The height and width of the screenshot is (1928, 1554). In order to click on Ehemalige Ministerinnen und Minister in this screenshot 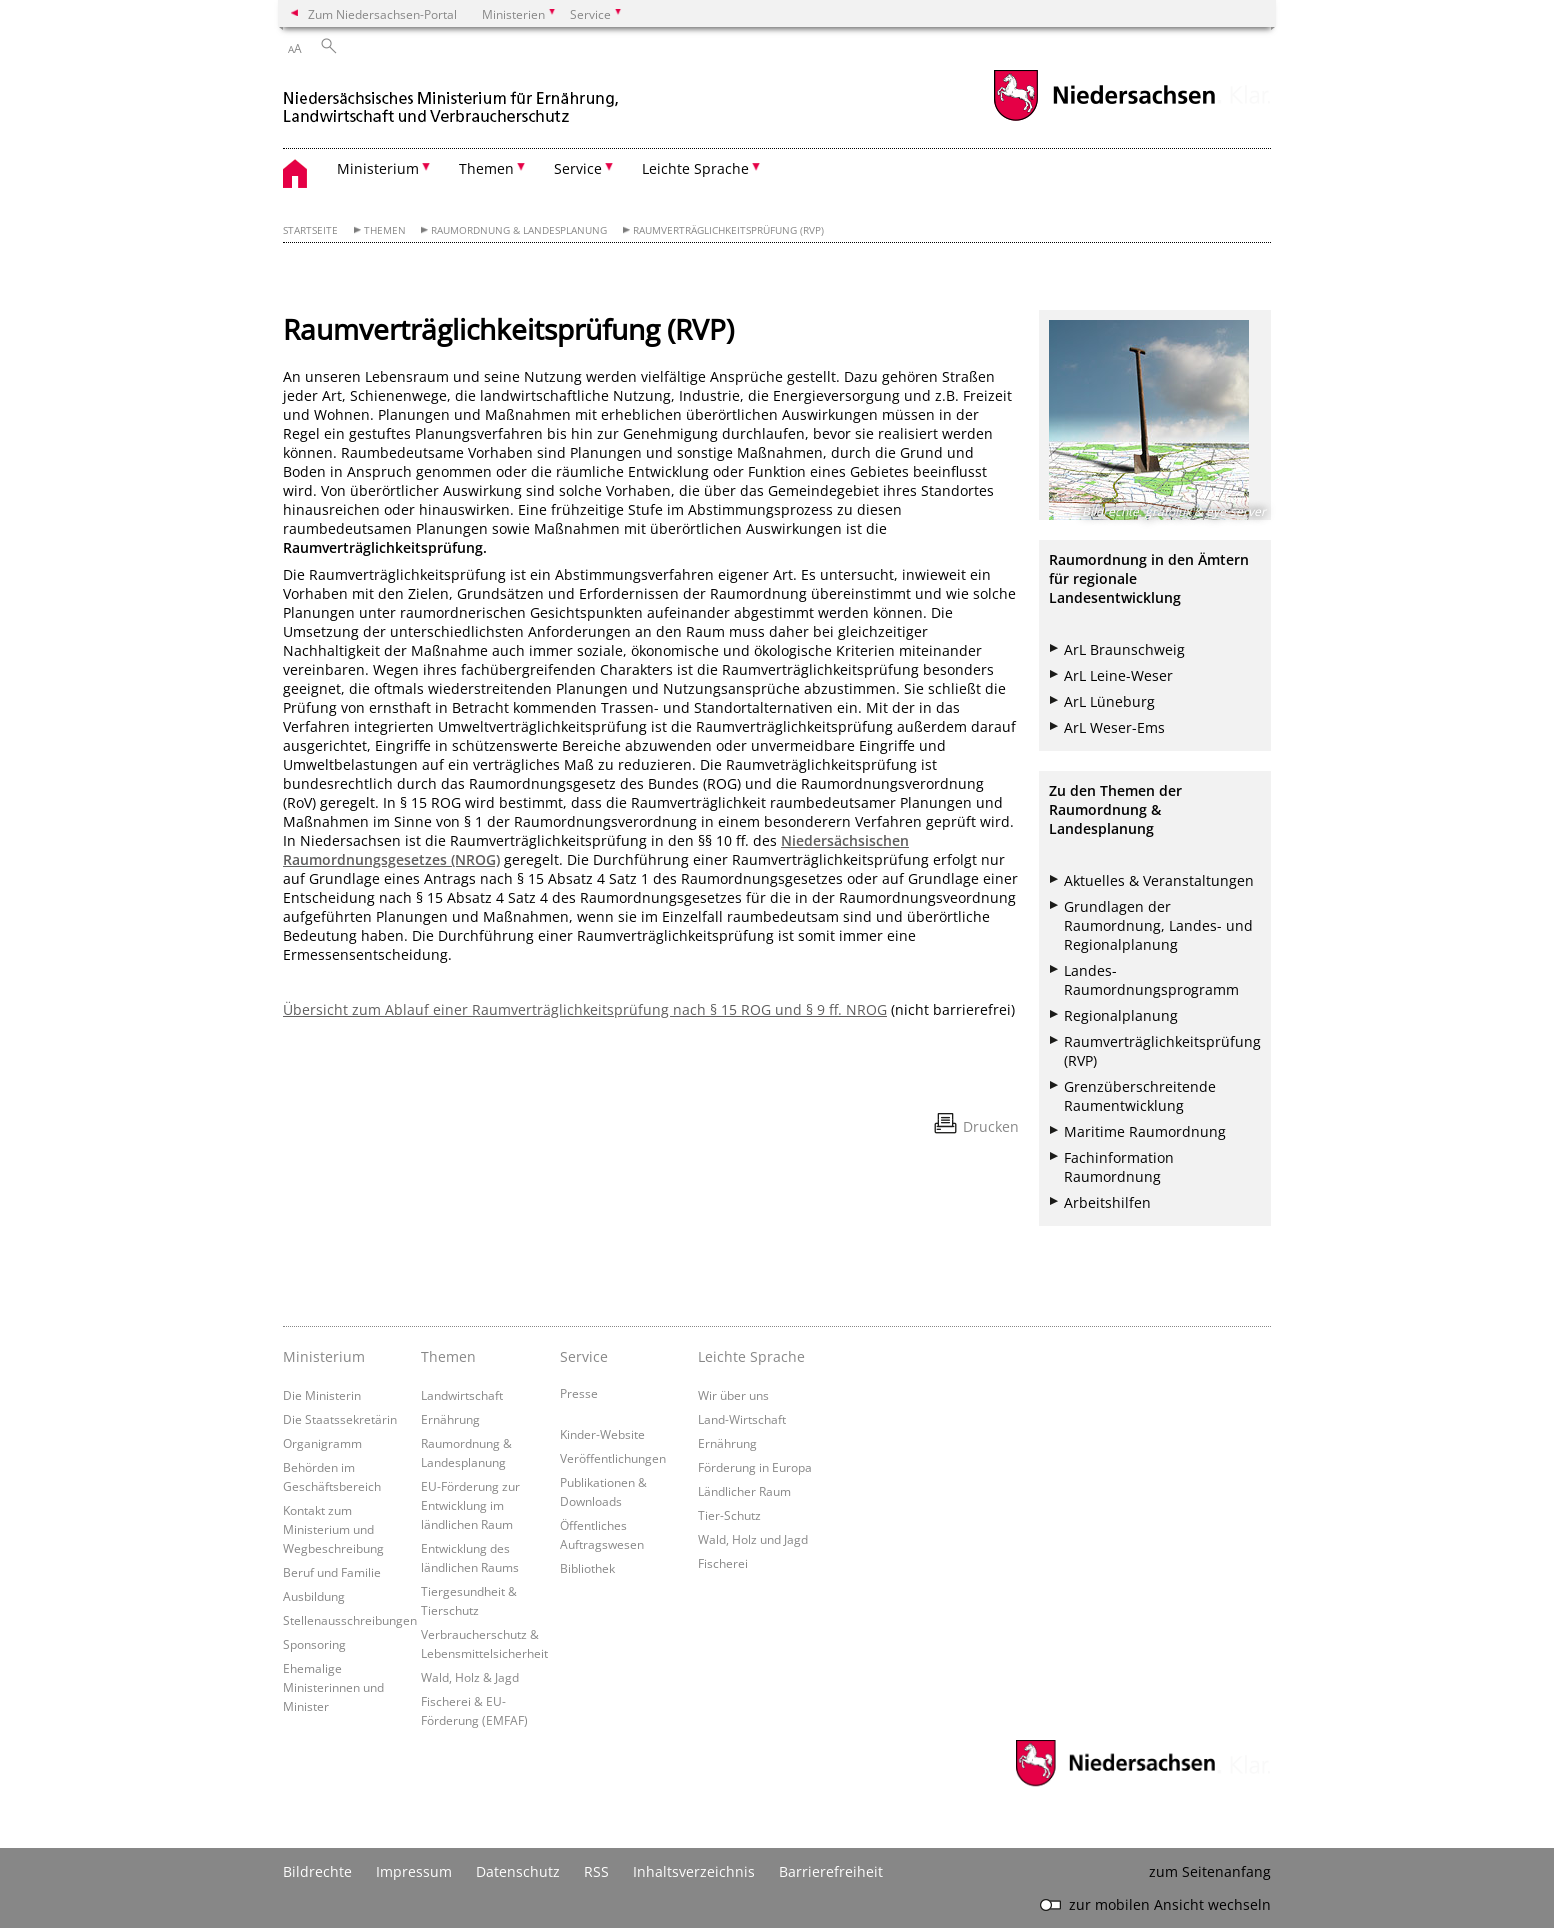, I will do `click(333, 1687)`.